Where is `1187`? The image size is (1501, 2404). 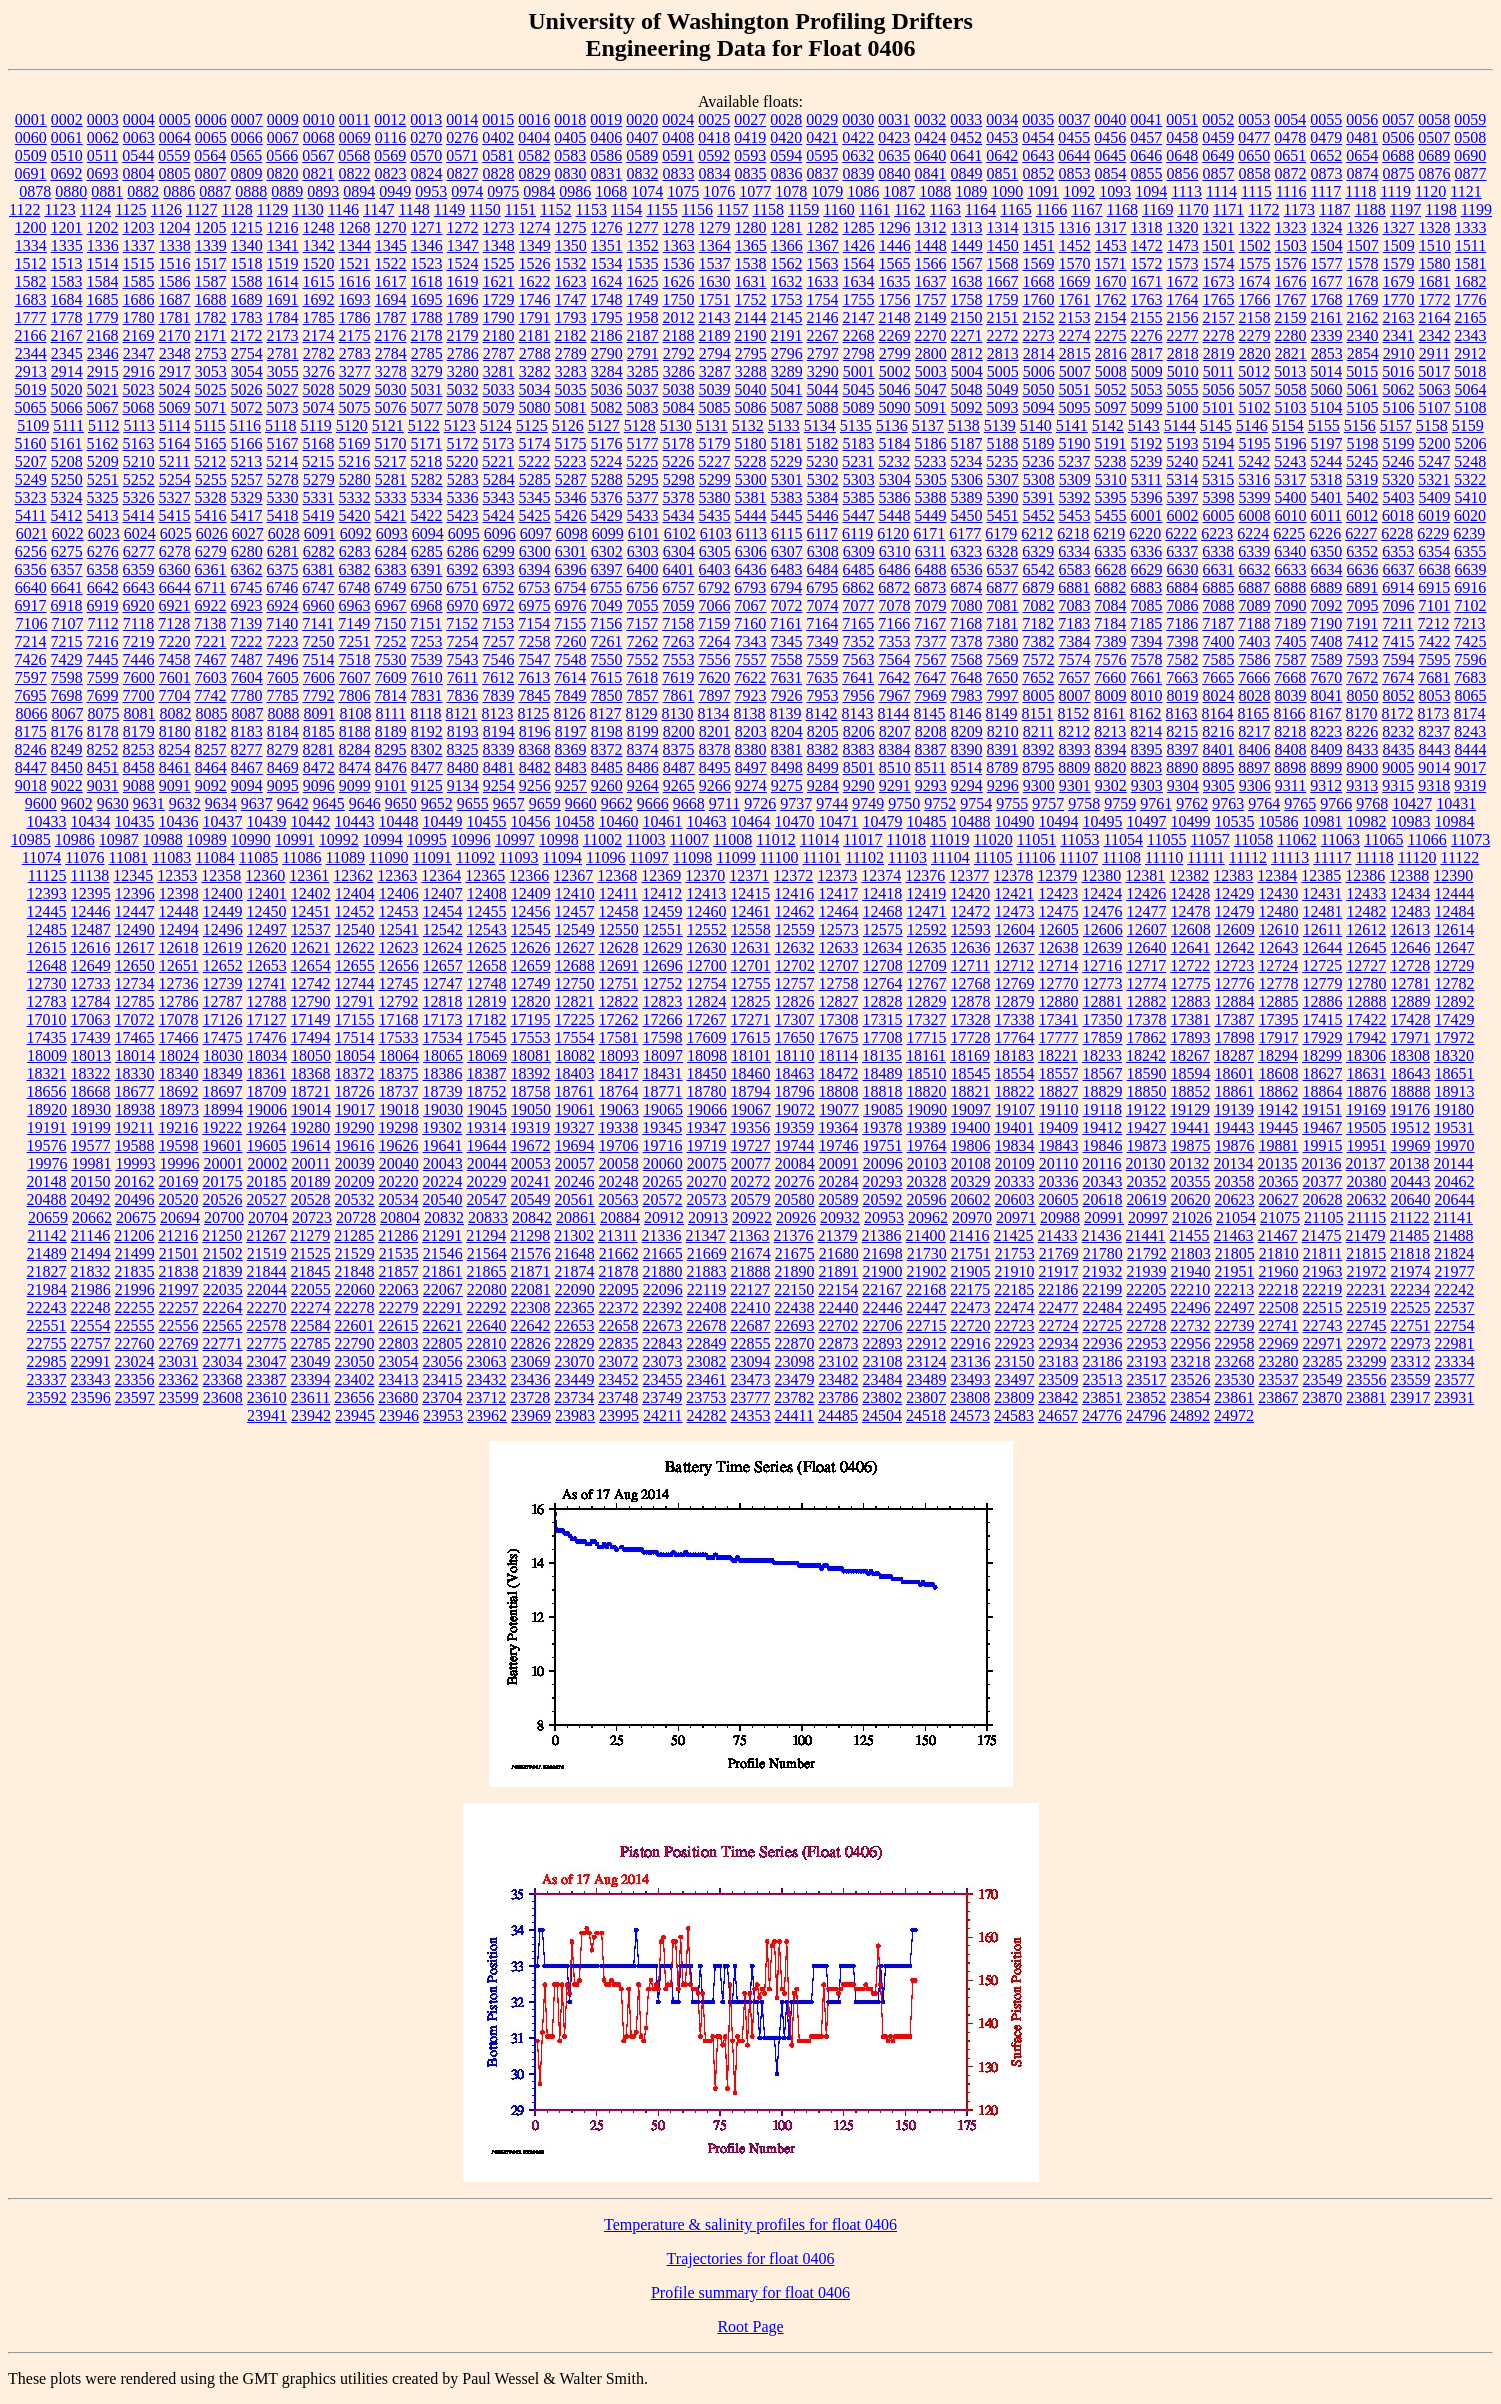
1187 is located at coordinates (1334, 209).